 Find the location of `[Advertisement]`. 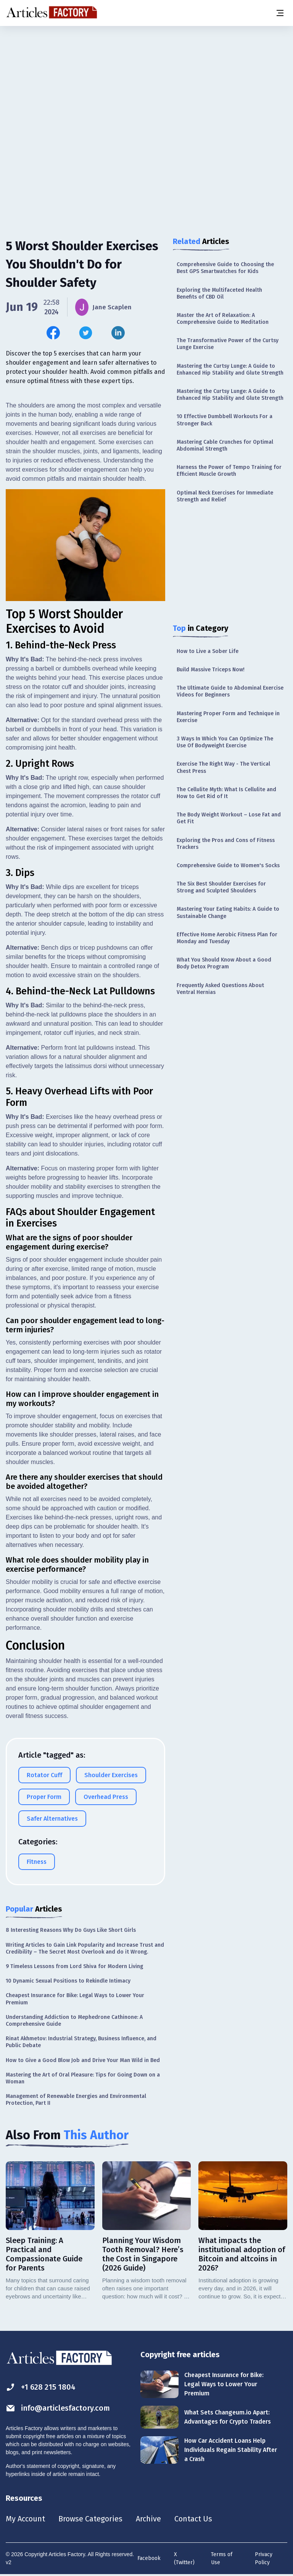

[Advertisement] is located at coordinates (146, 85).